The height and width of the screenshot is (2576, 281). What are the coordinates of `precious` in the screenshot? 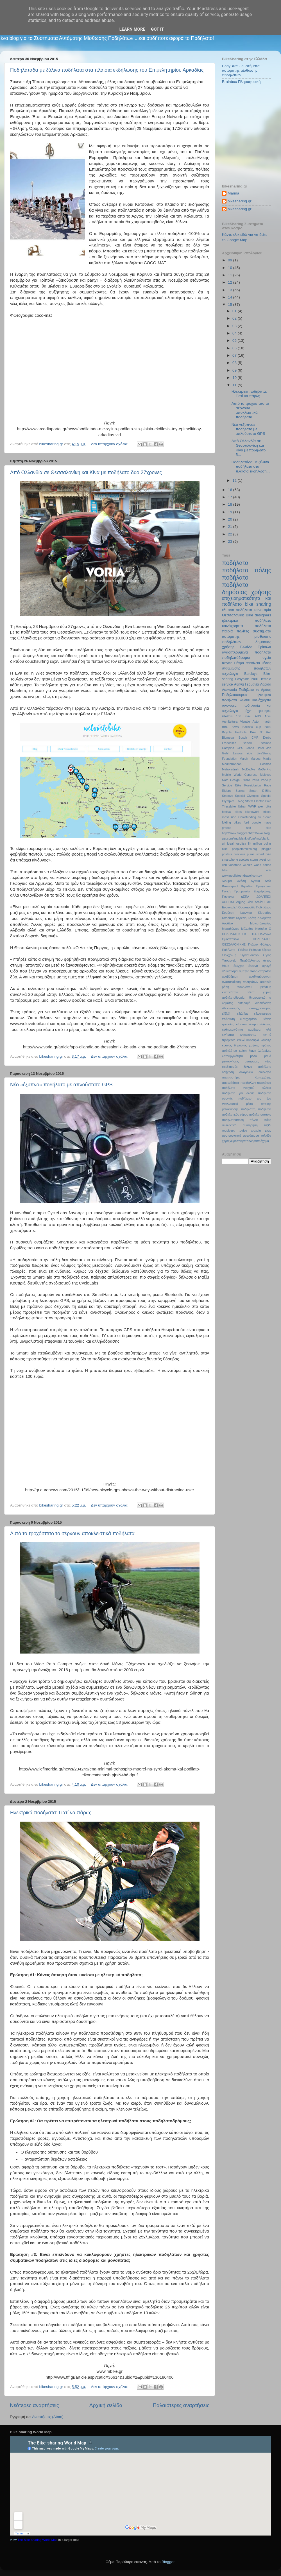 It's located at (239, 854).